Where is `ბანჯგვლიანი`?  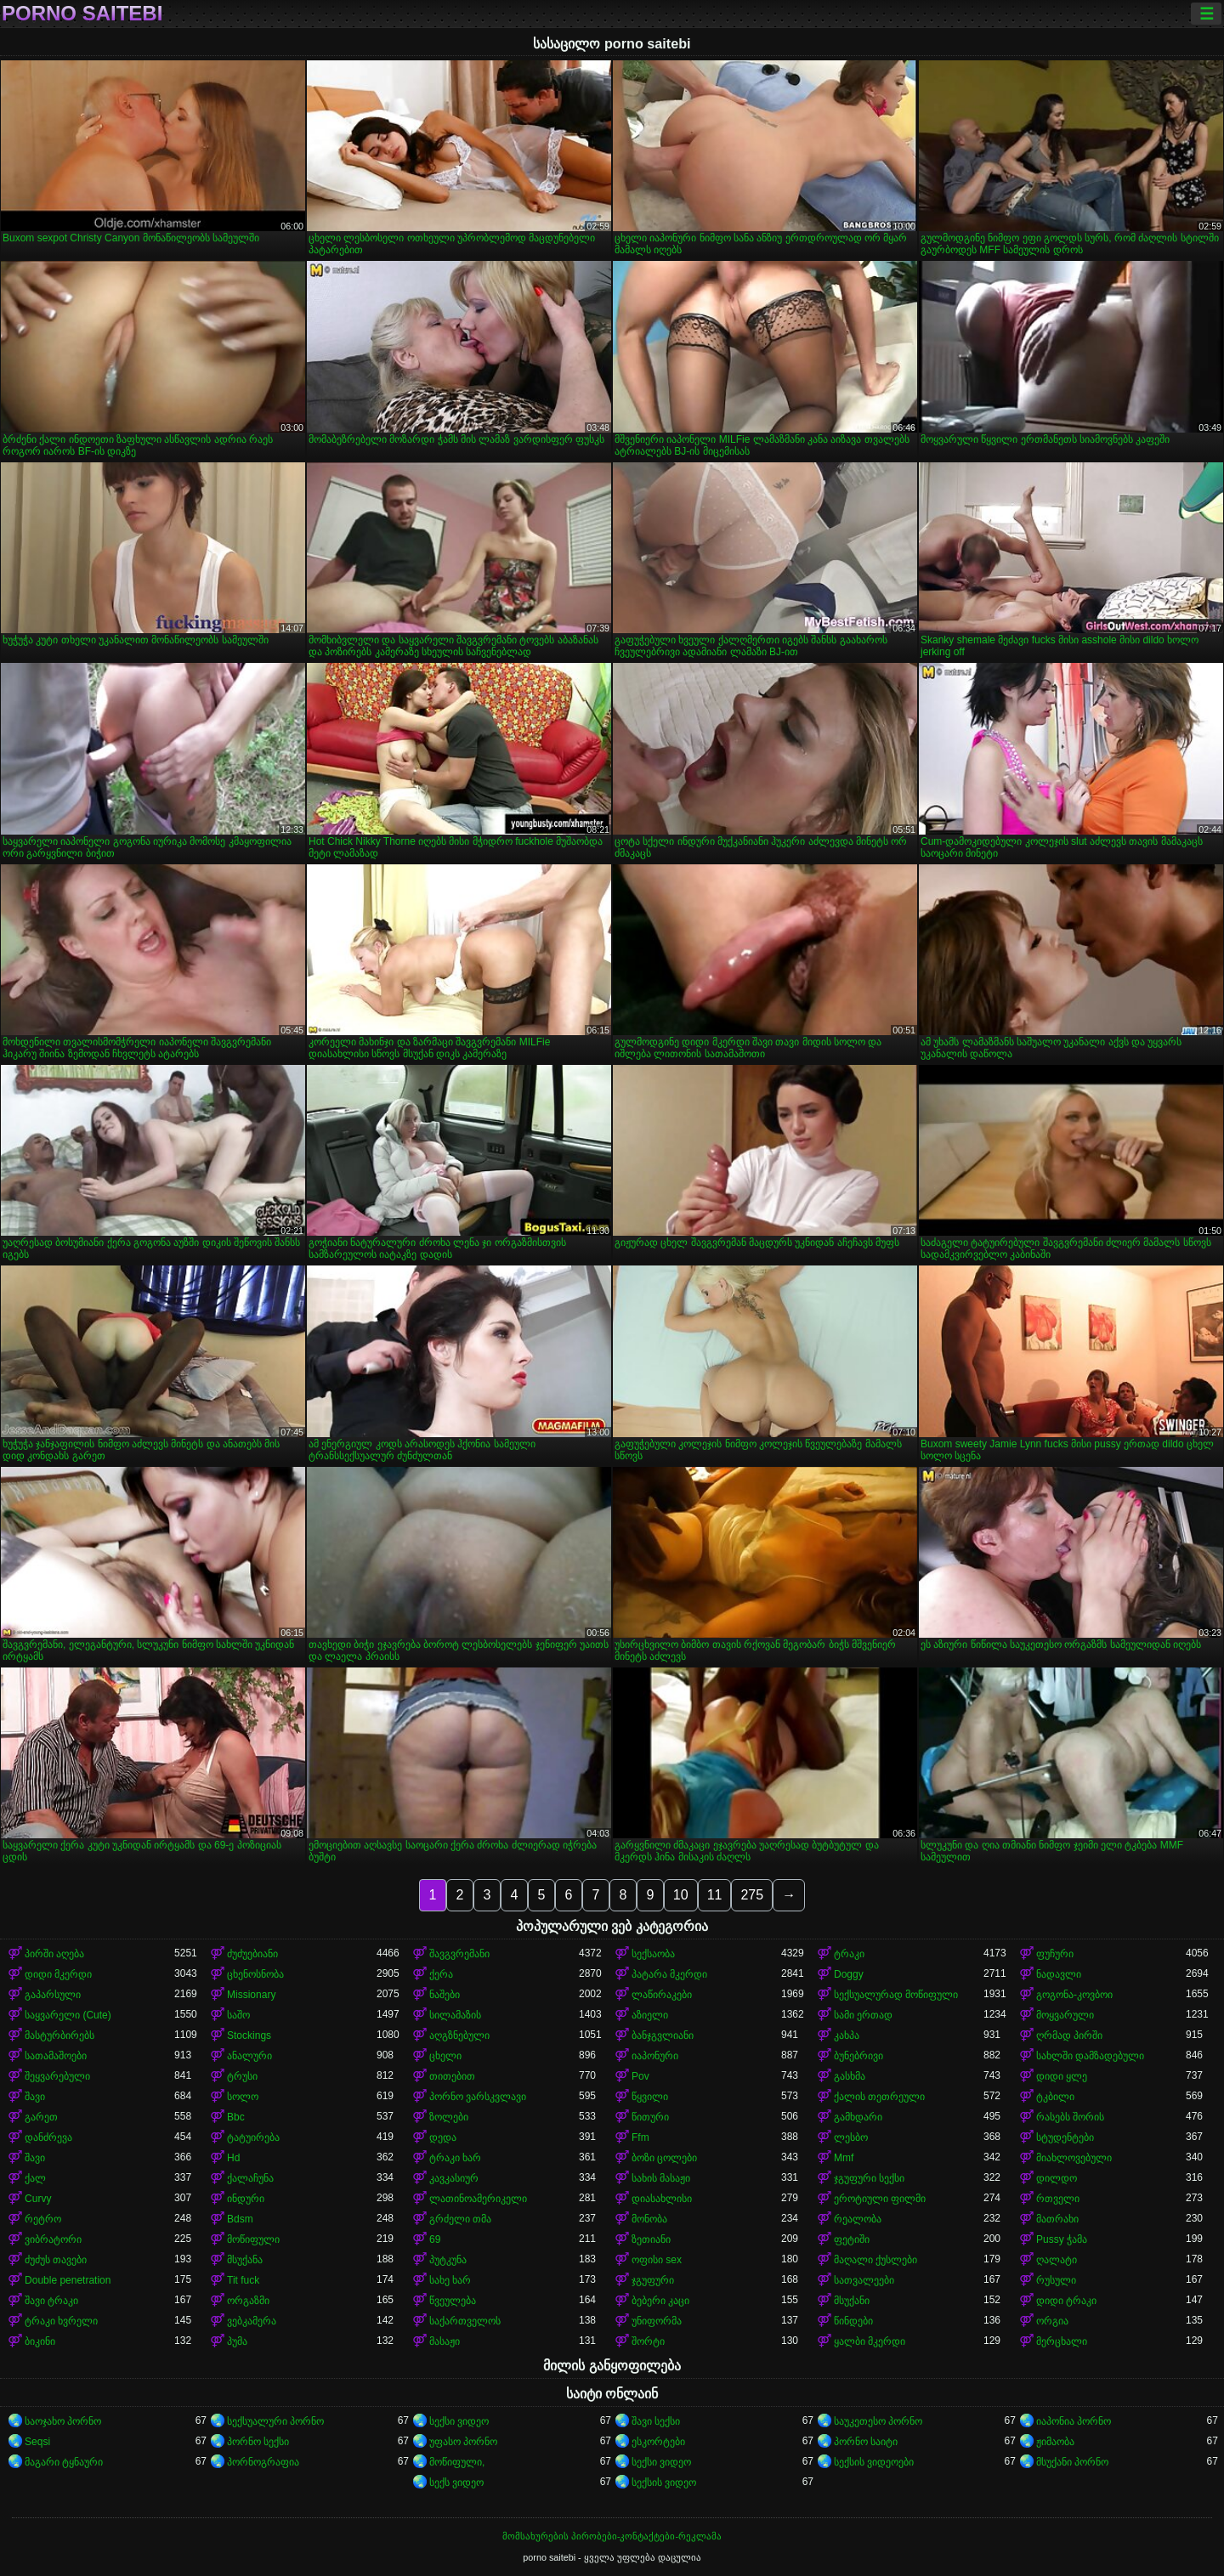
ბანჯგვლიანი is located at coordinates (663, 2035).